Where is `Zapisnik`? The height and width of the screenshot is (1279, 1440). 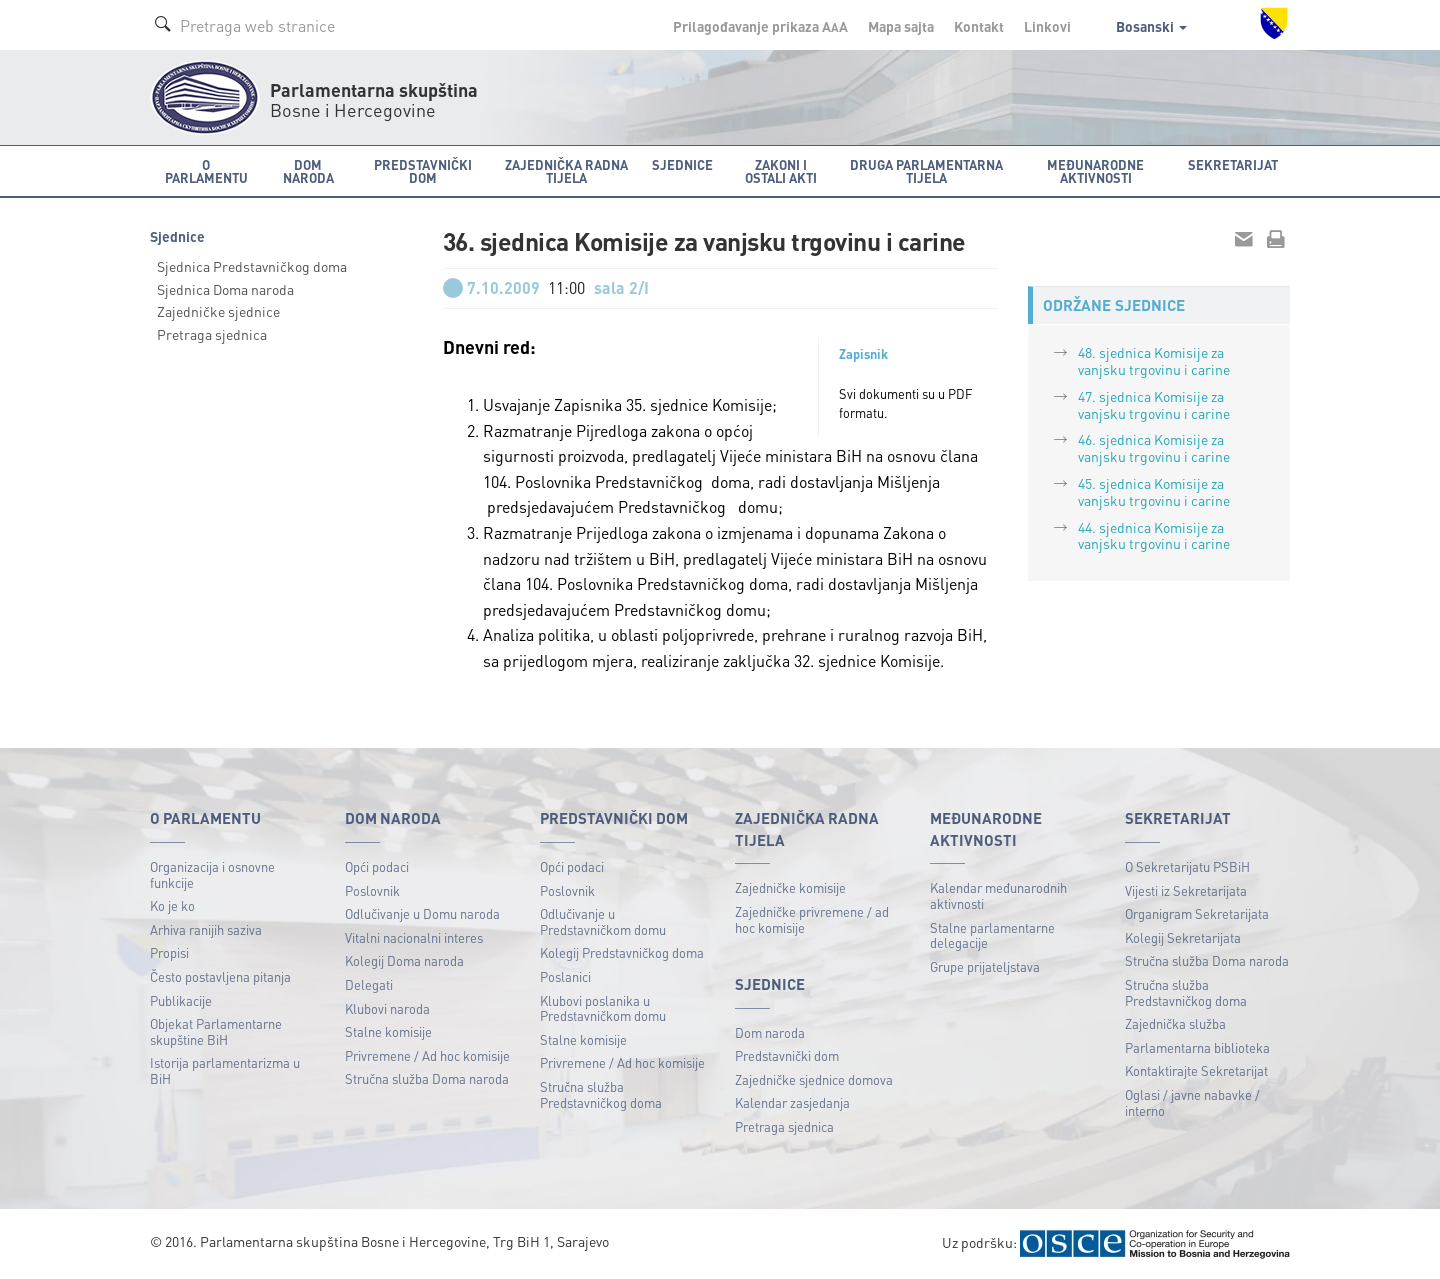 Zapisnik is located at coordinates (863, 354).